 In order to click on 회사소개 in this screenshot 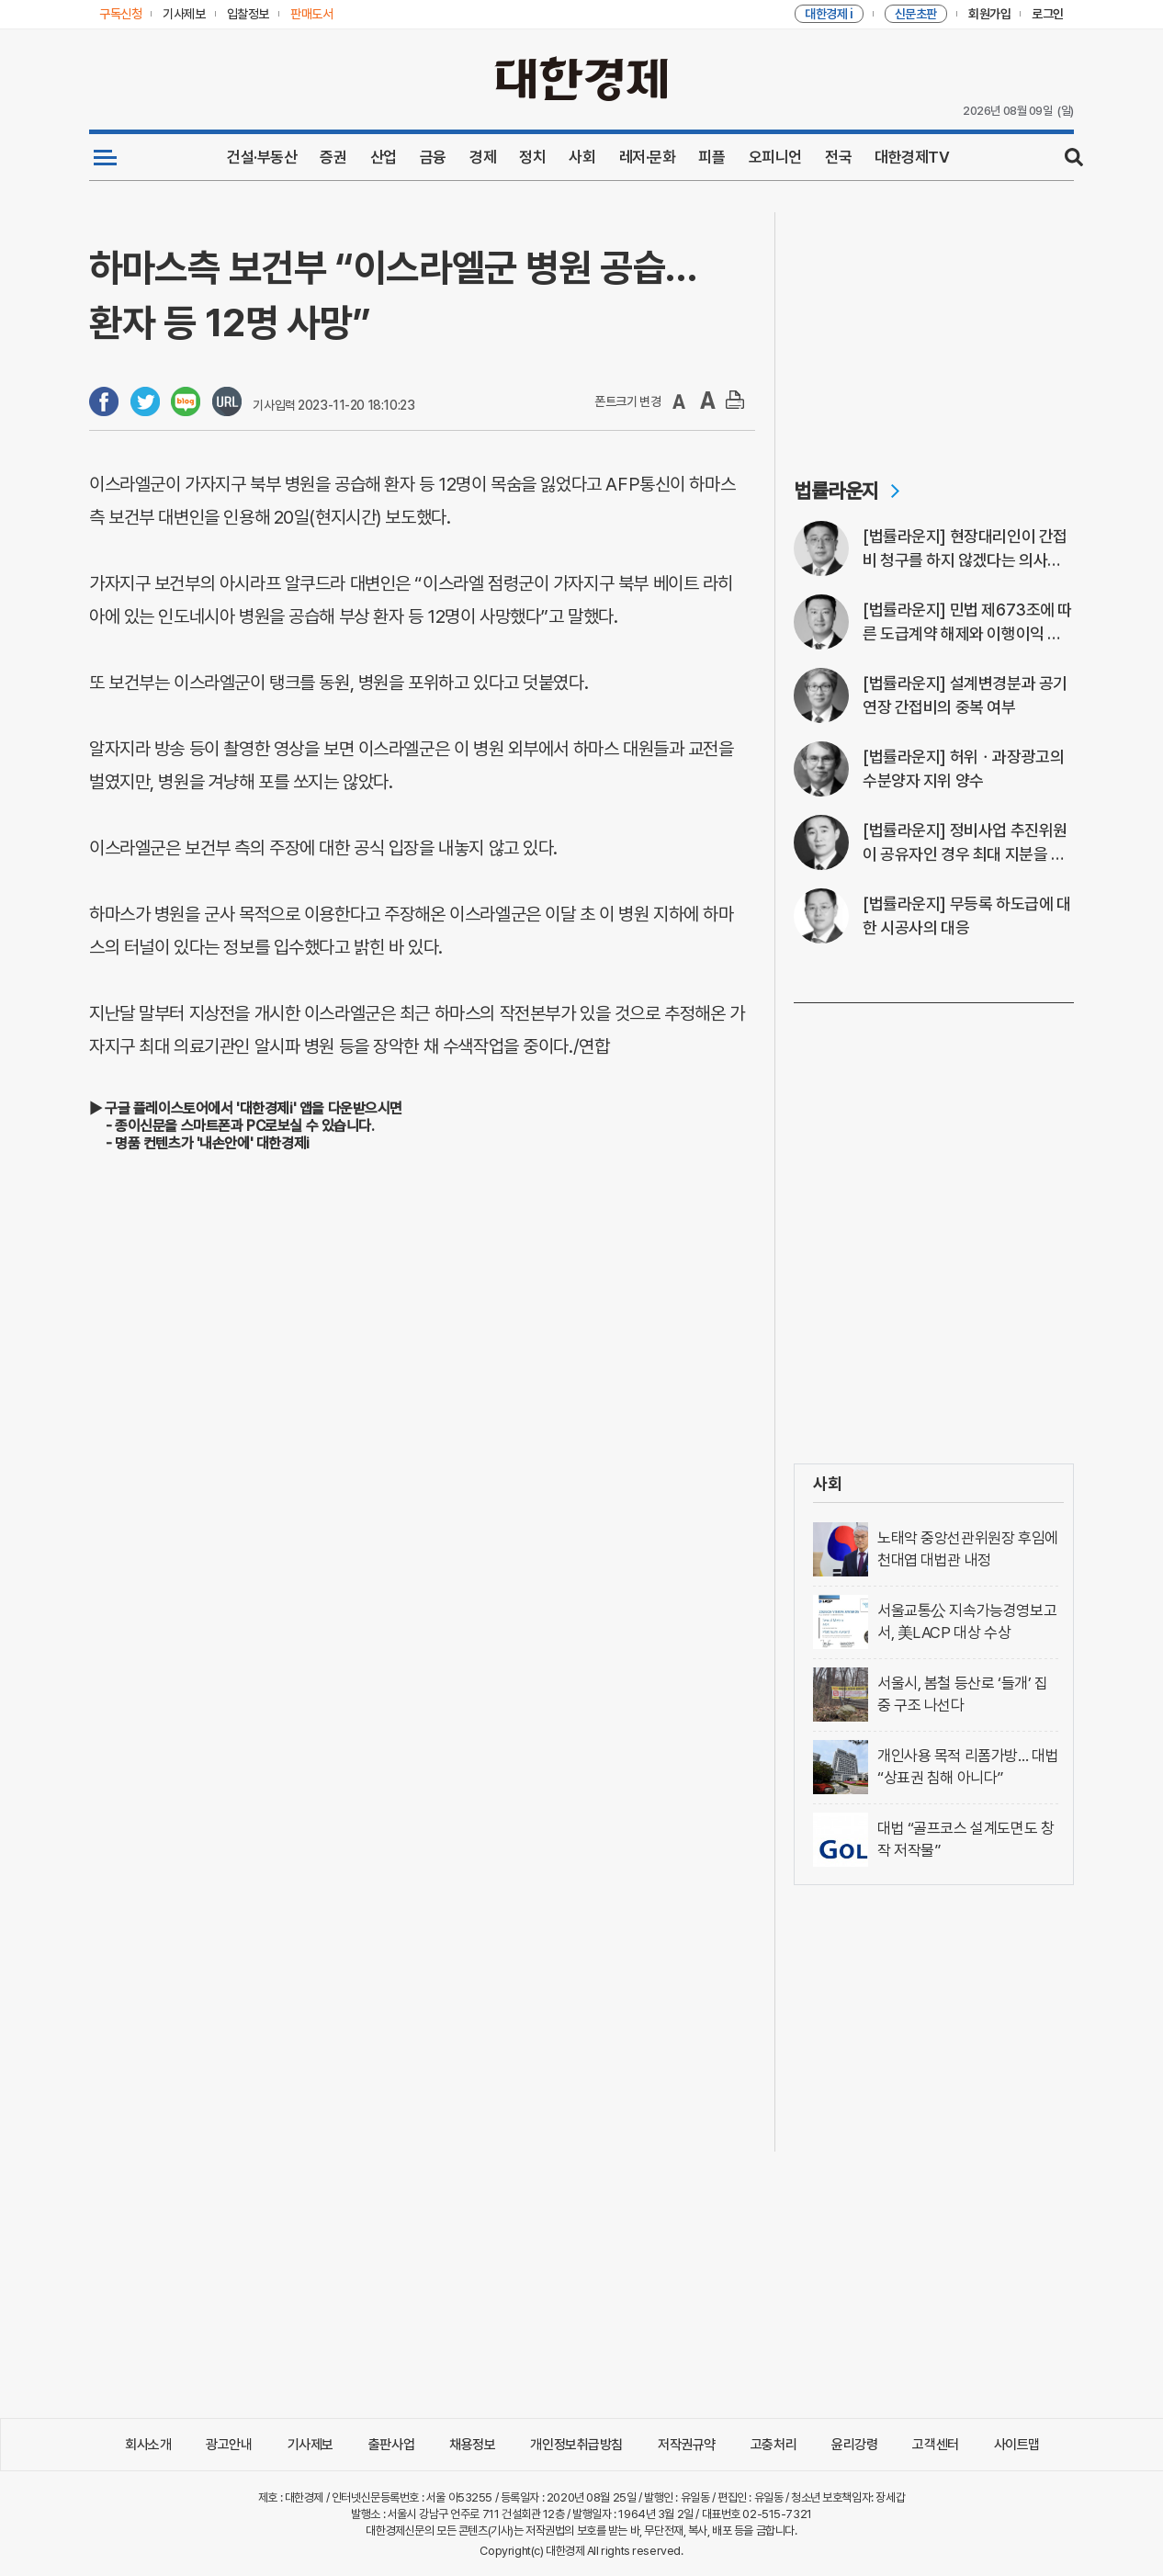, I will do `click(148, 2444)`.